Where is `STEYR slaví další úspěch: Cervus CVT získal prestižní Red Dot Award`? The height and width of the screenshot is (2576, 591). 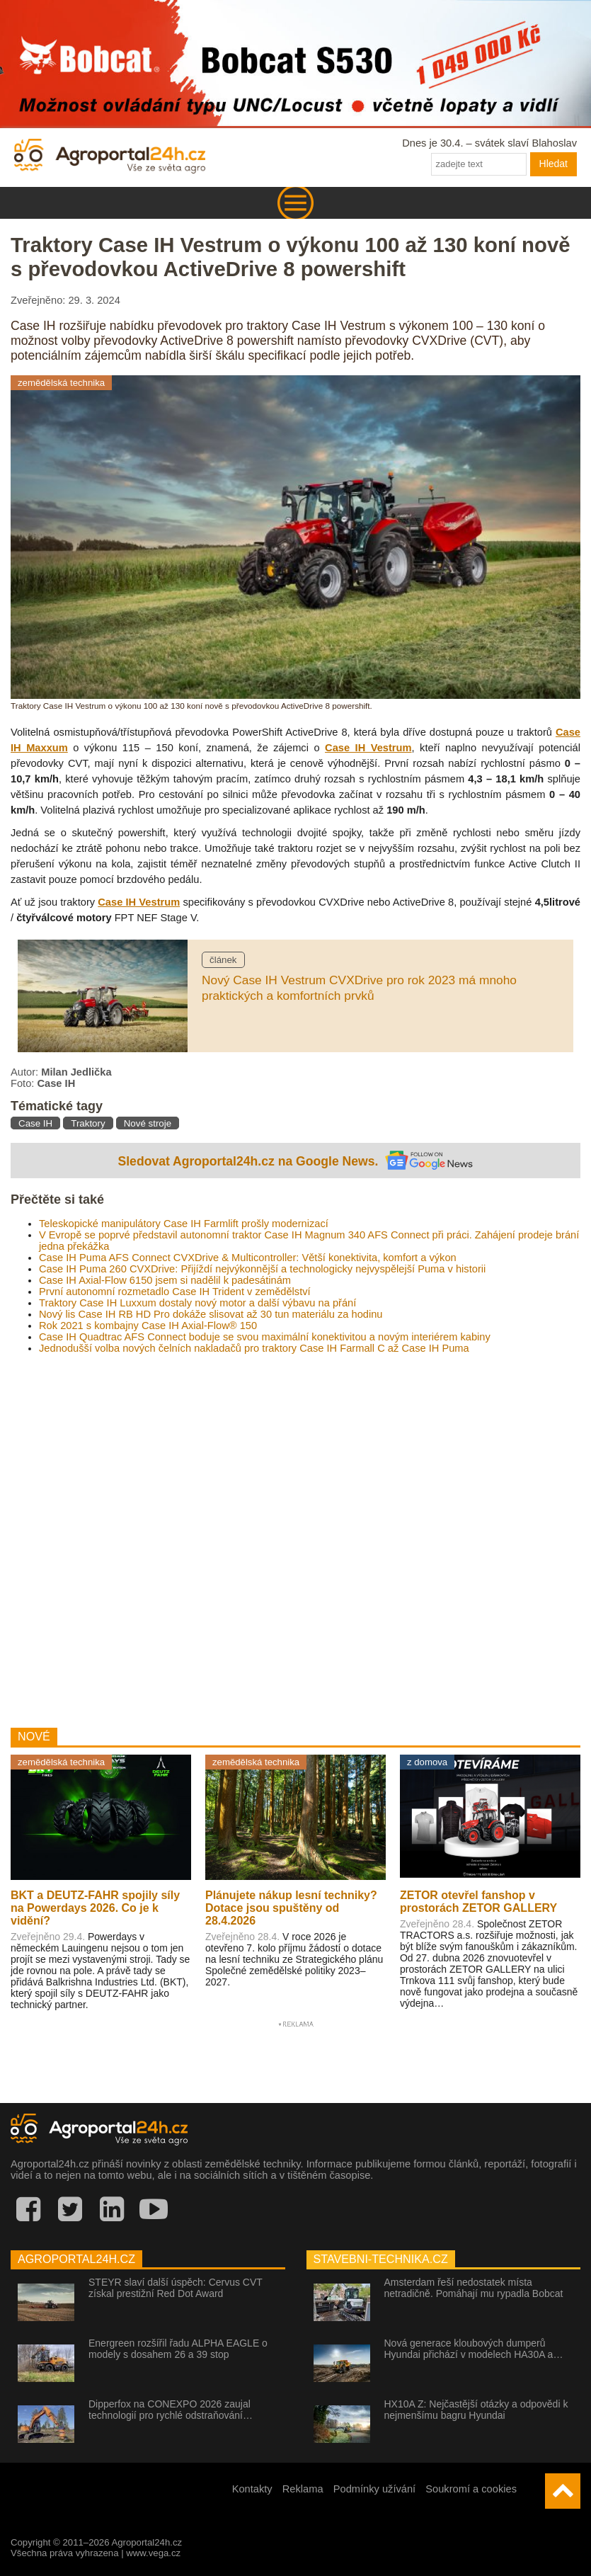 STEYR slaví další úspěch: Cervus CVT získal prestižní Red Dot Award is located at coordinates (175, 2287).